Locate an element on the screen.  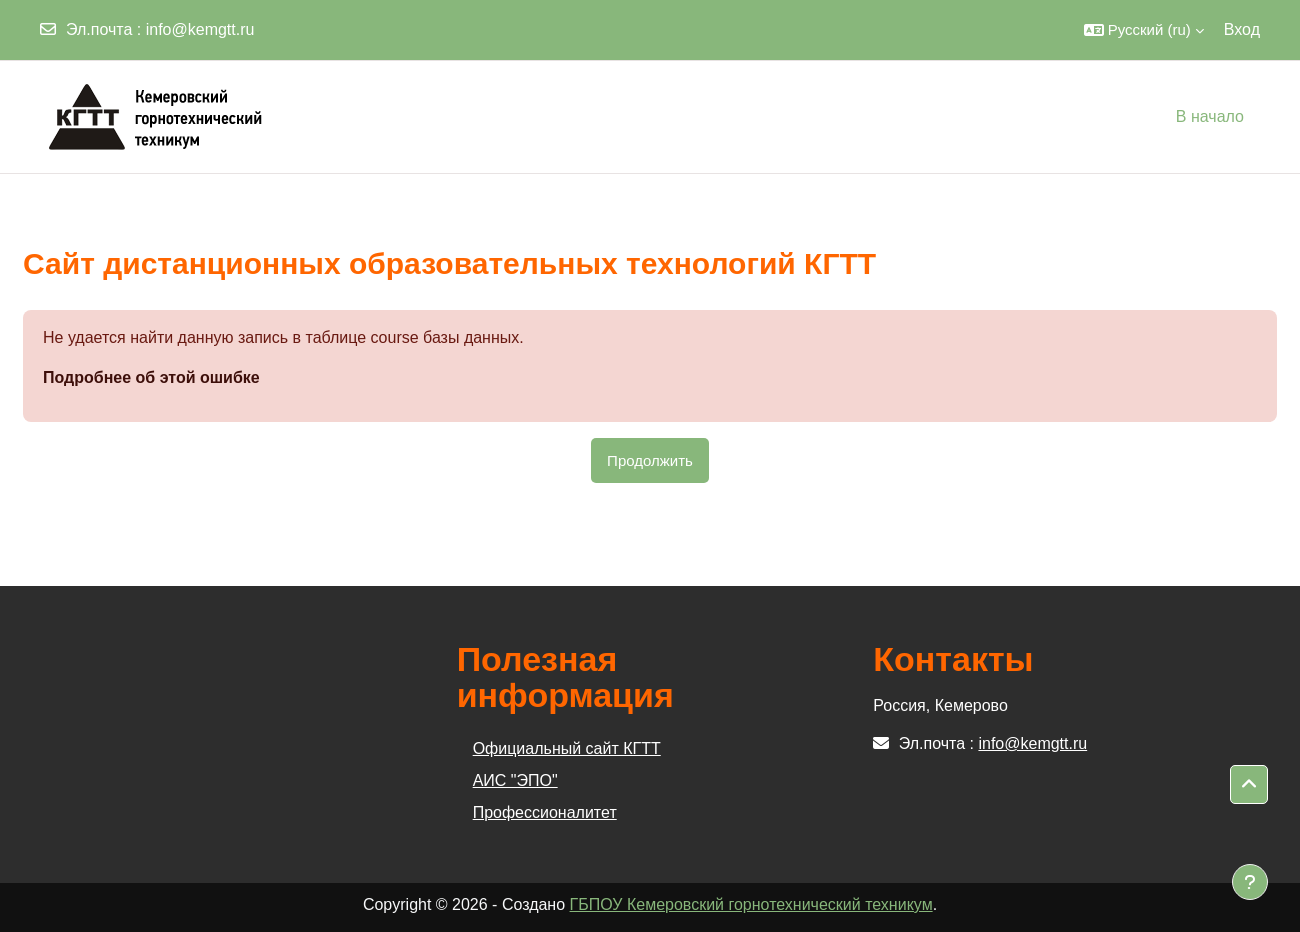
info@kemgtt.ru is located at coordinates (200, 29).